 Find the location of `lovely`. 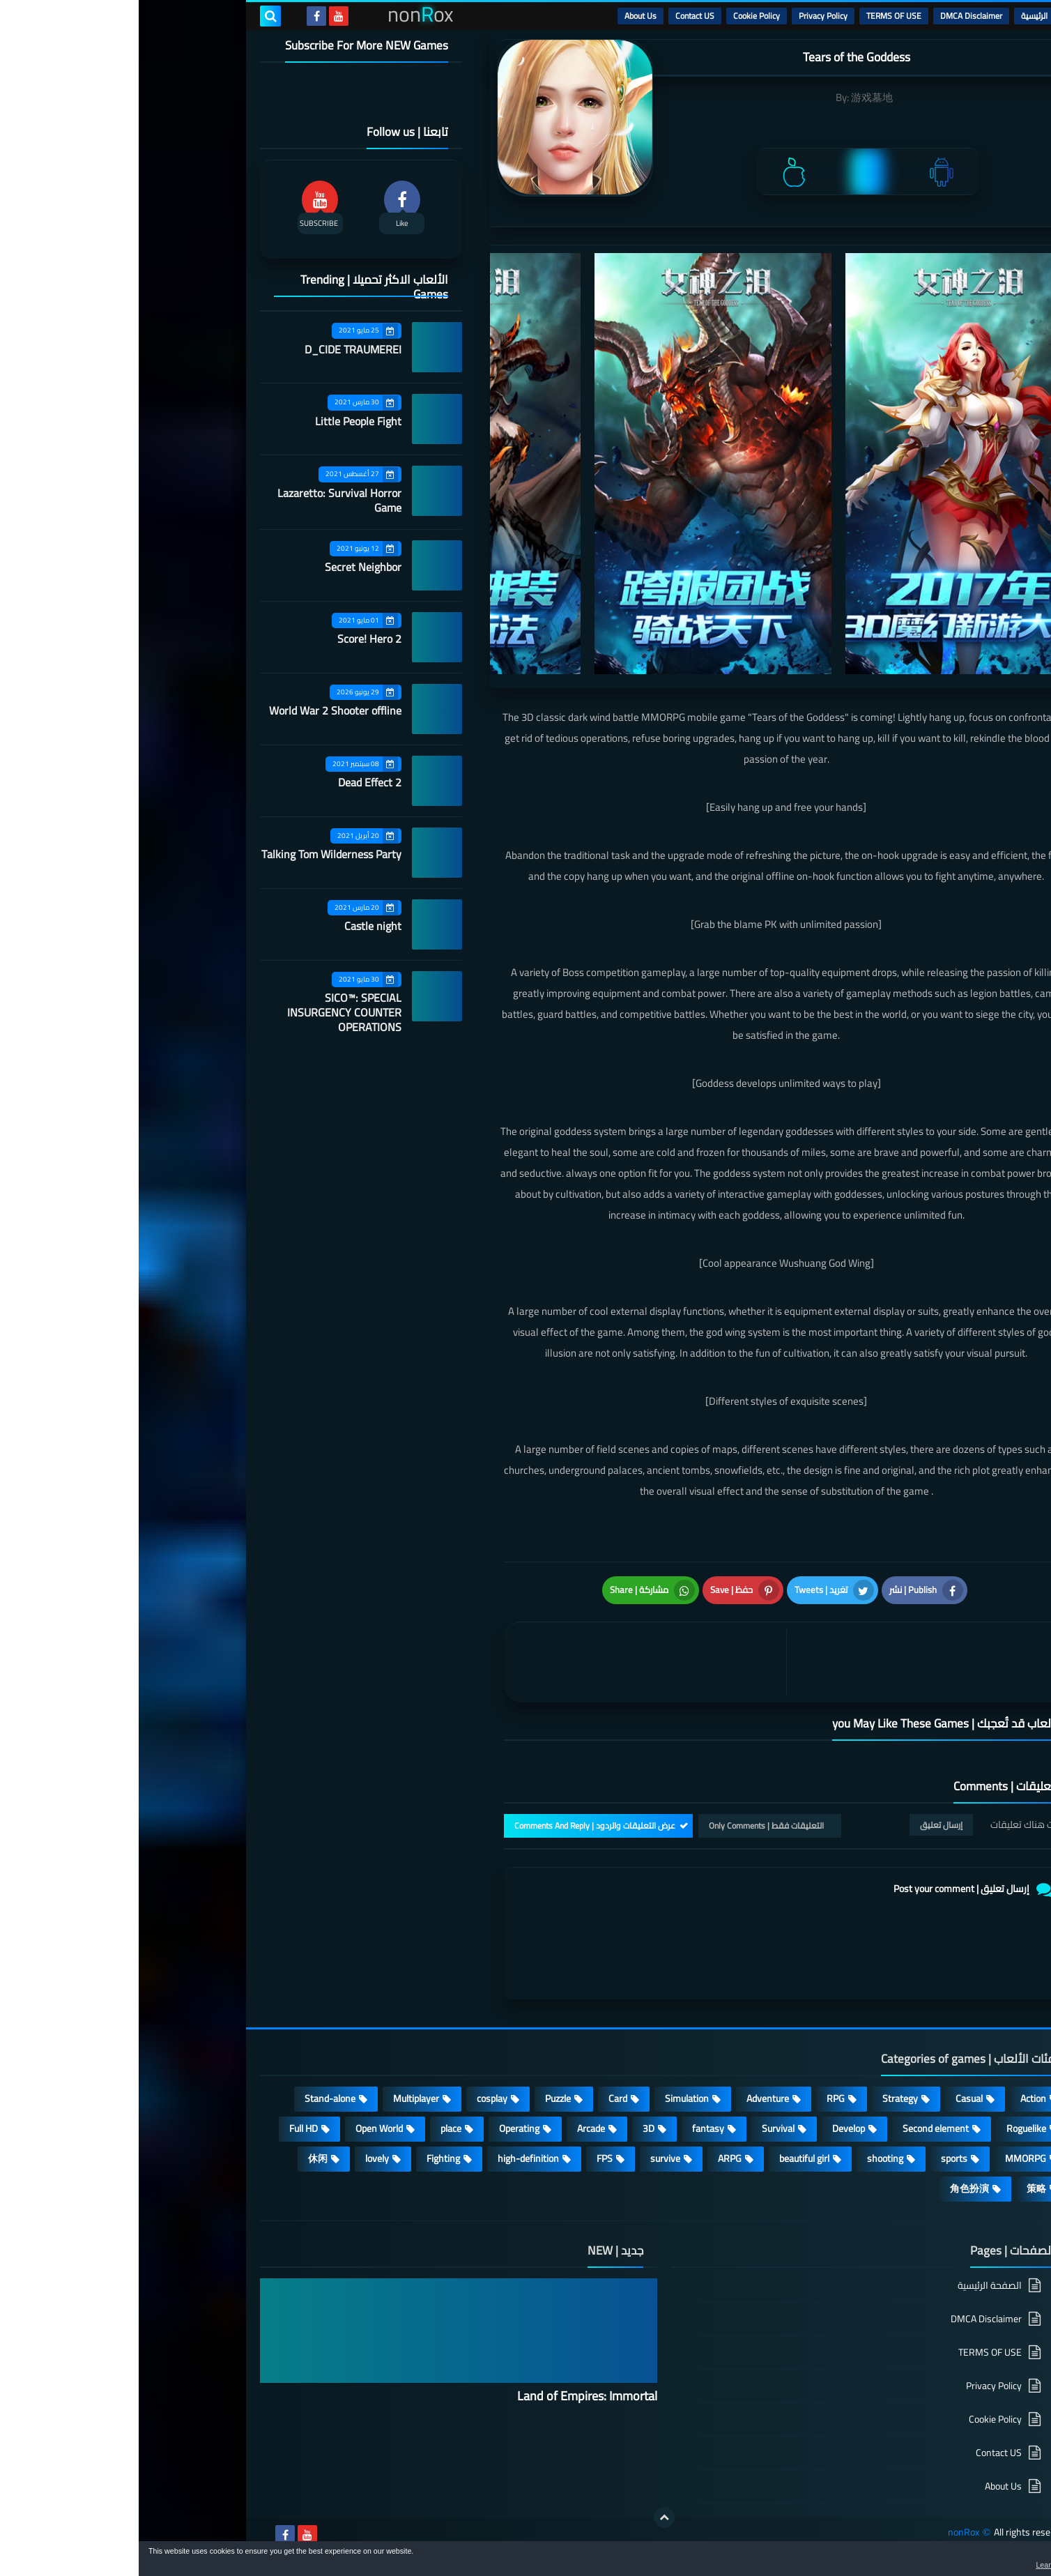

lovely is located at coordinates (238, 2158).